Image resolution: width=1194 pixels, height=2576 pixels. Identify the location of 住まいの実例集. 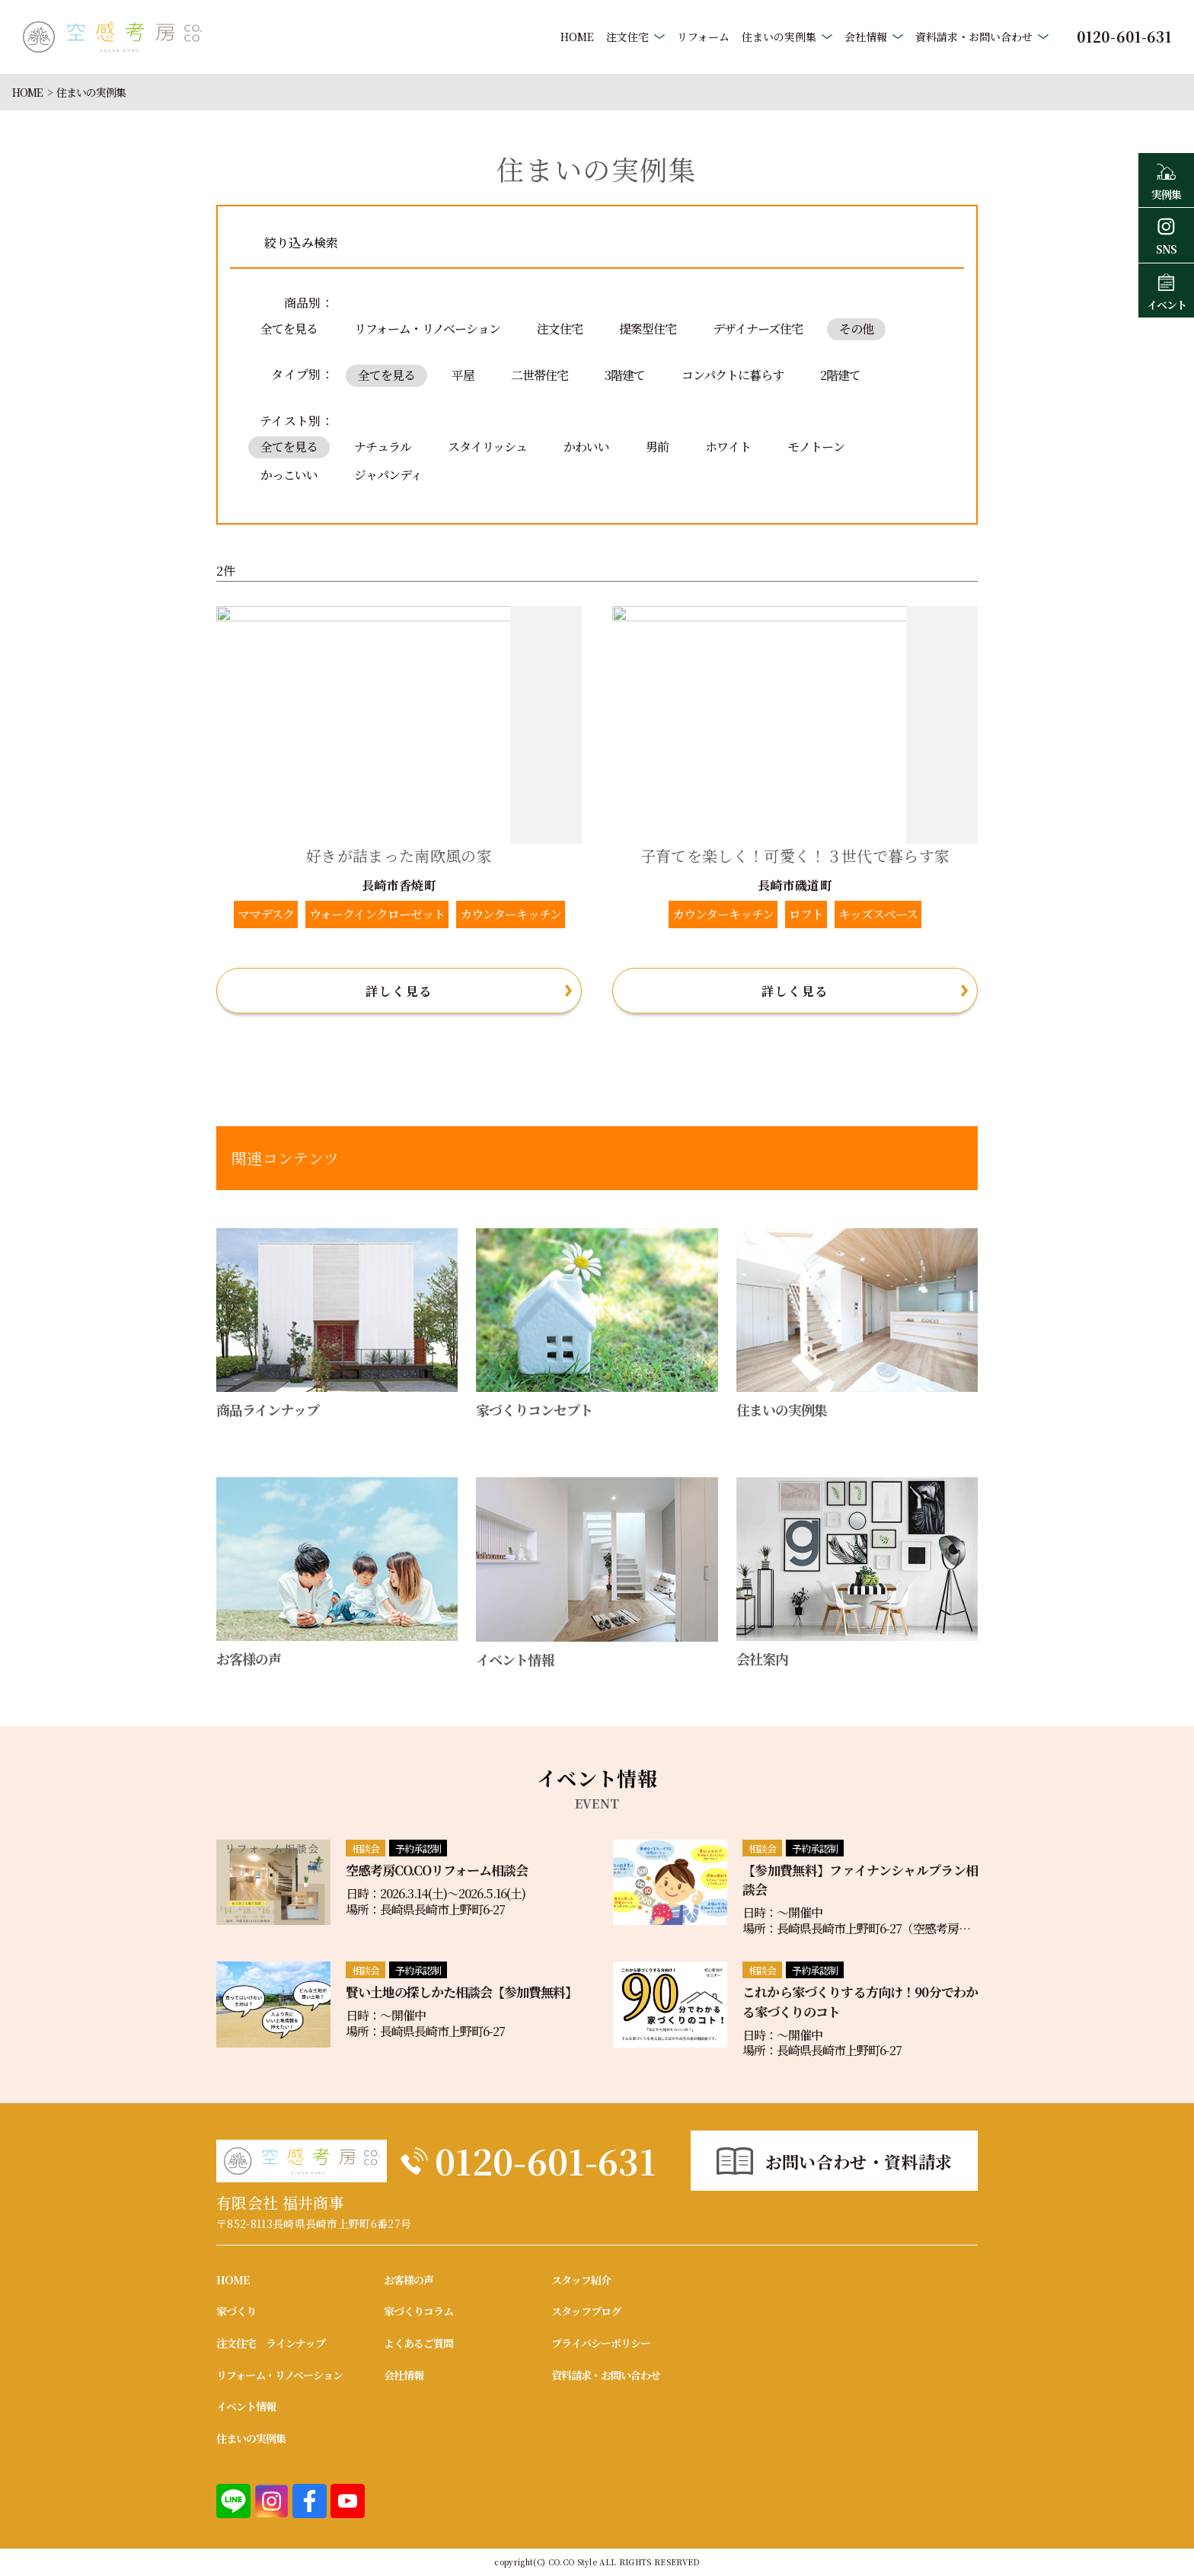
(779, 36).